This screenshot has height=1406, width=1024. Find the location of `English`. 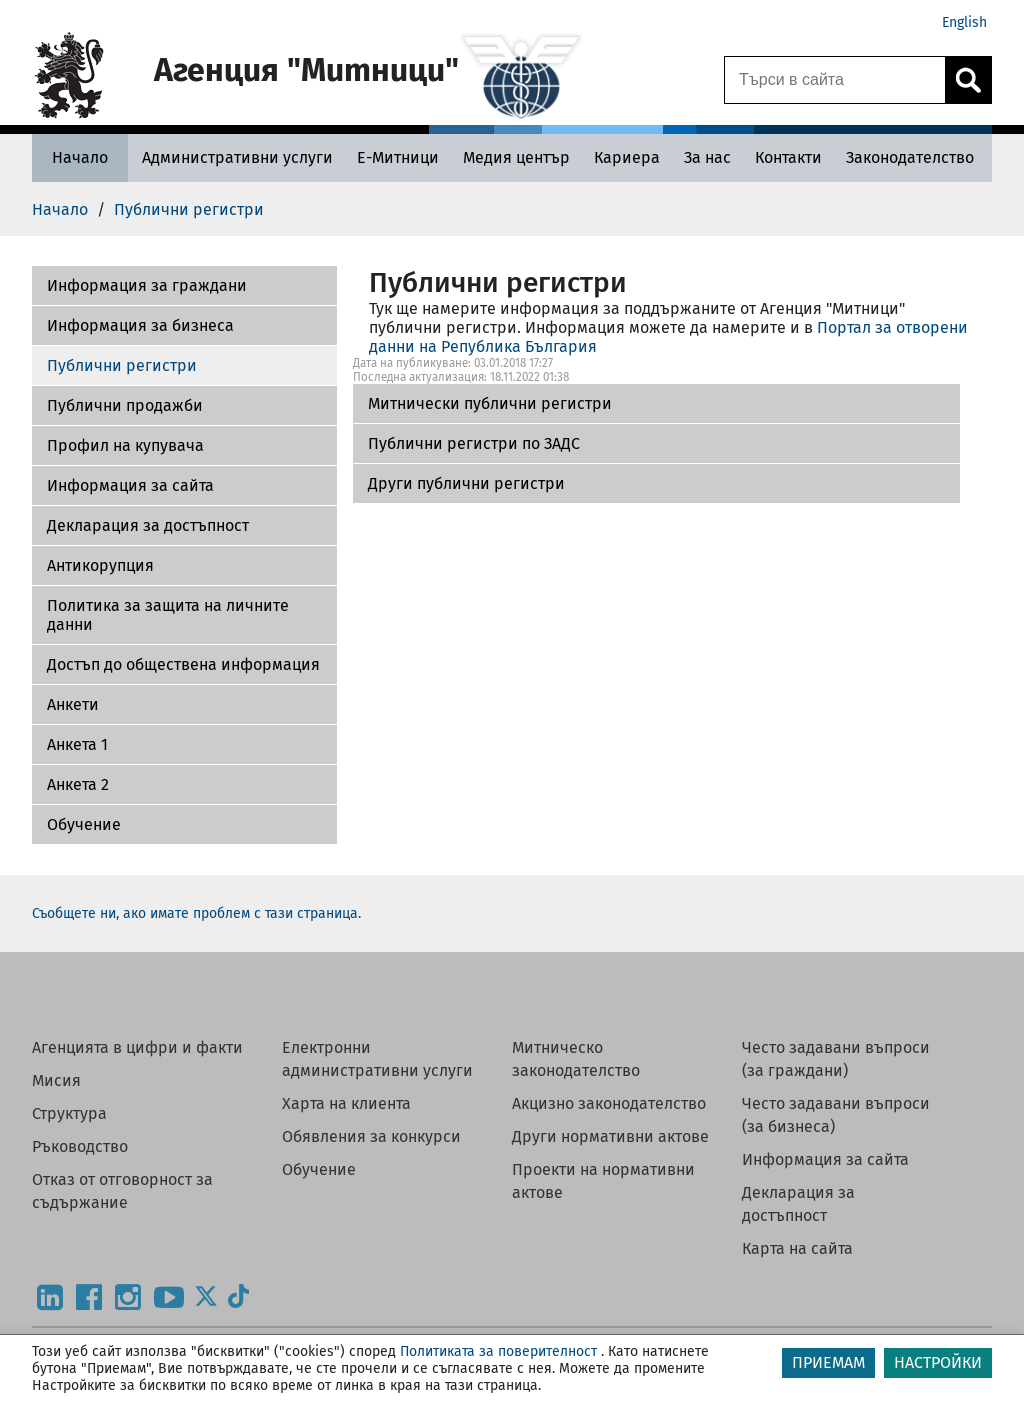

English is located at coordinates (964, 22).